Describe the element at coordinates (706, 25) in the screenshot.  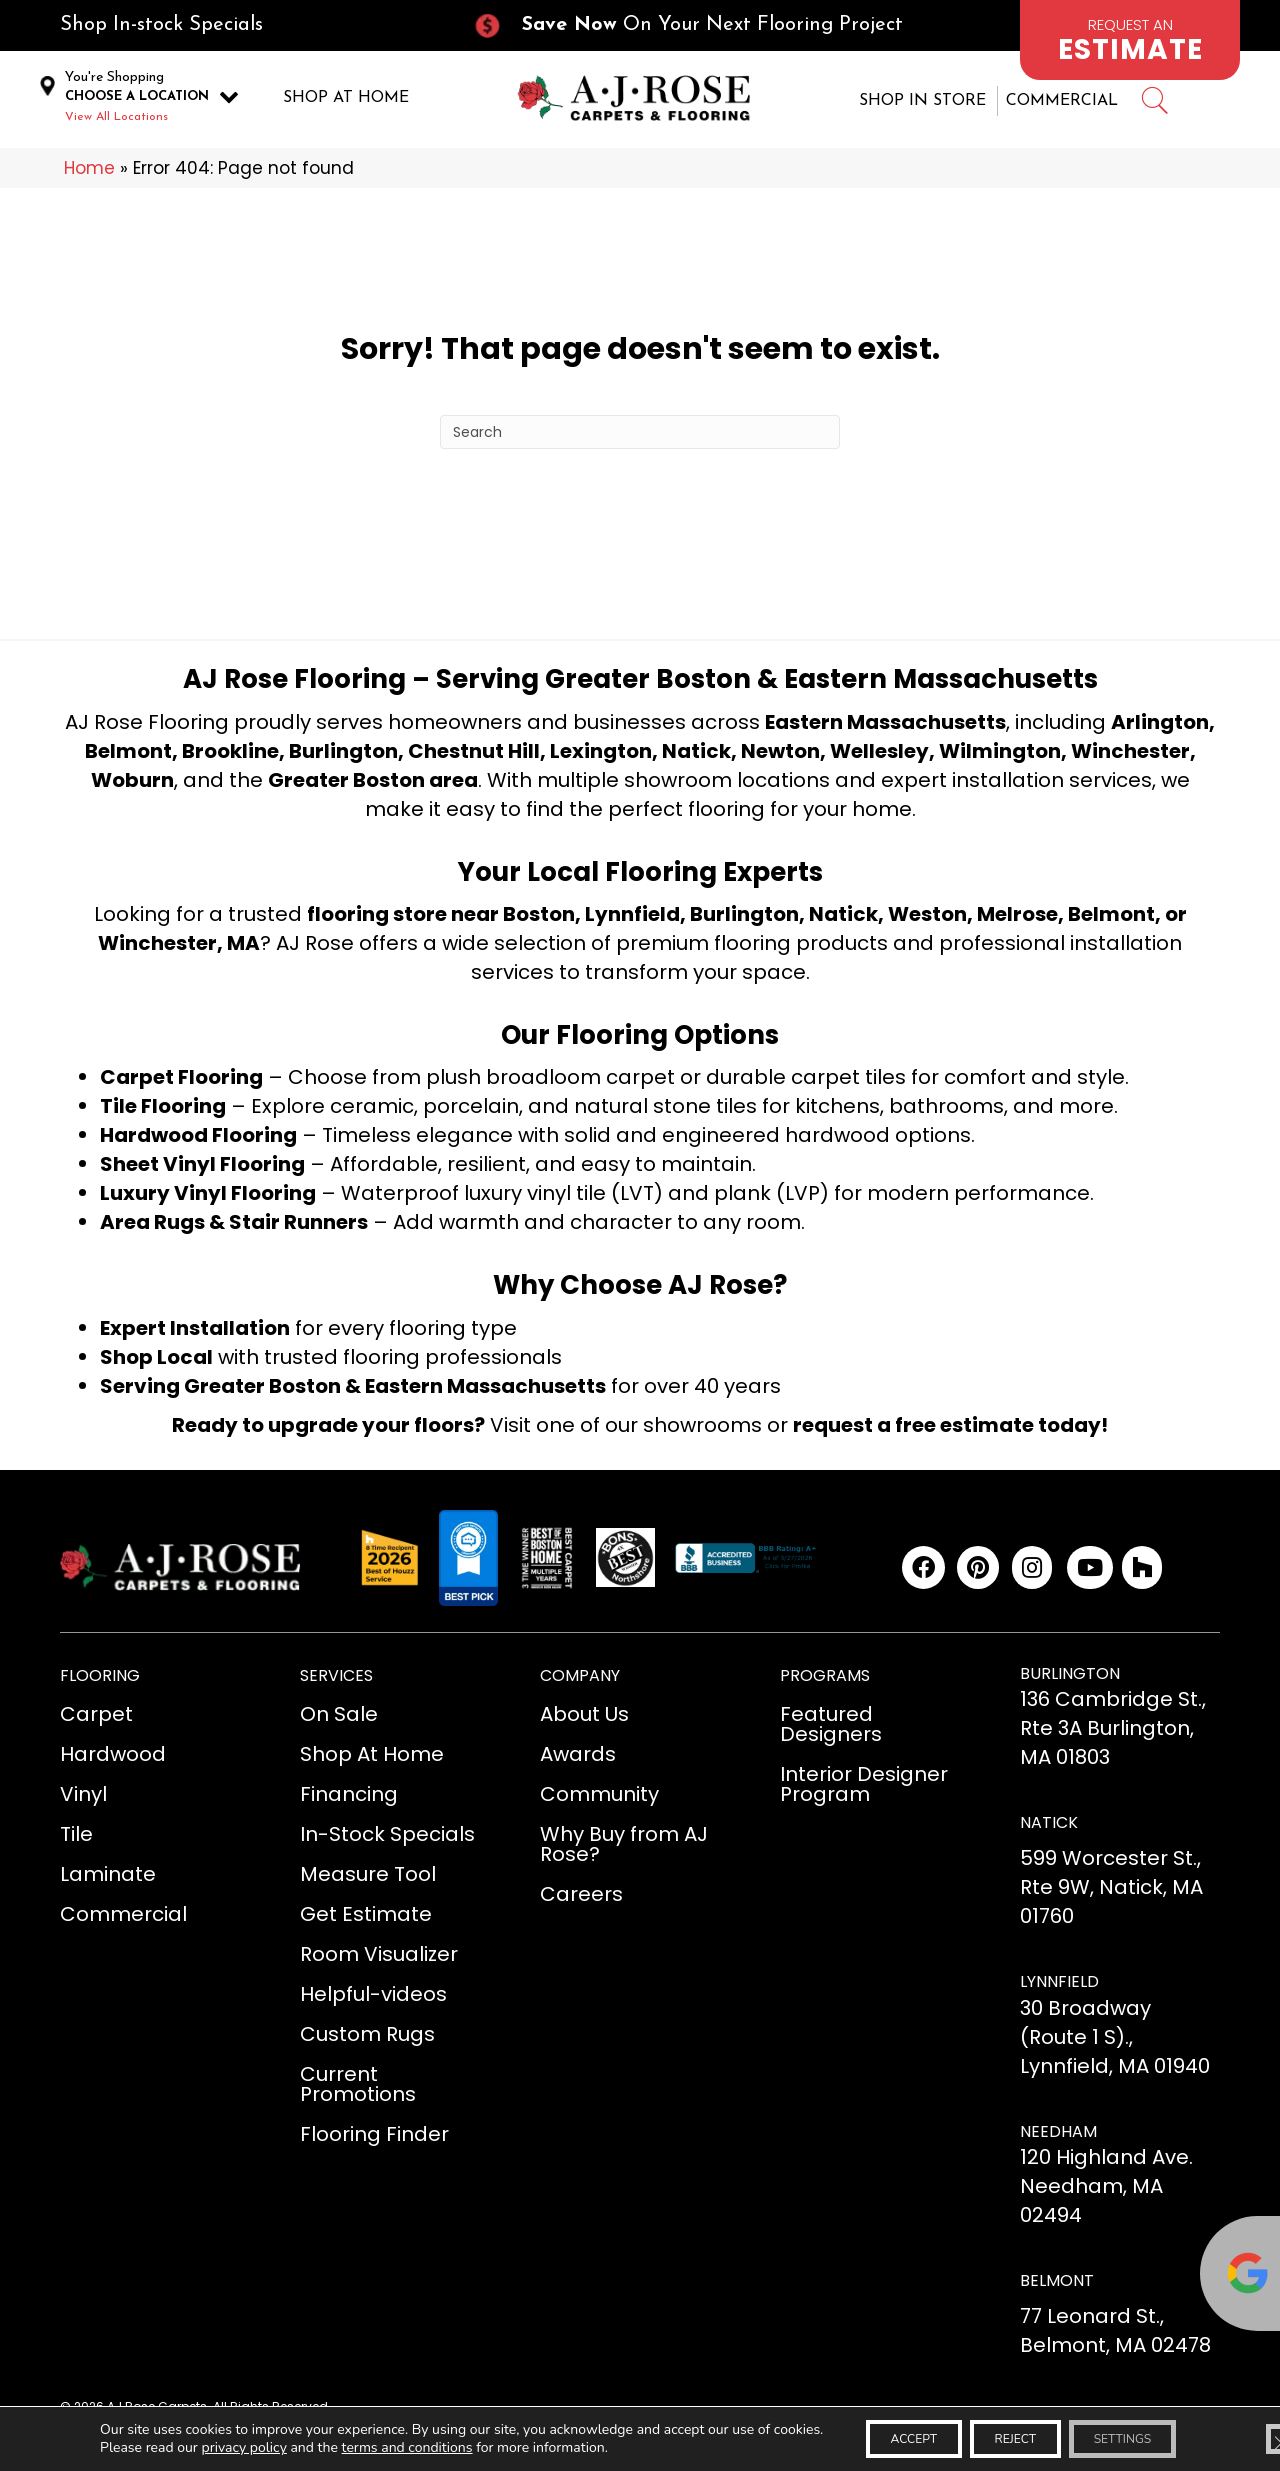
I see `[Go to /current-promotions/]` at that location.